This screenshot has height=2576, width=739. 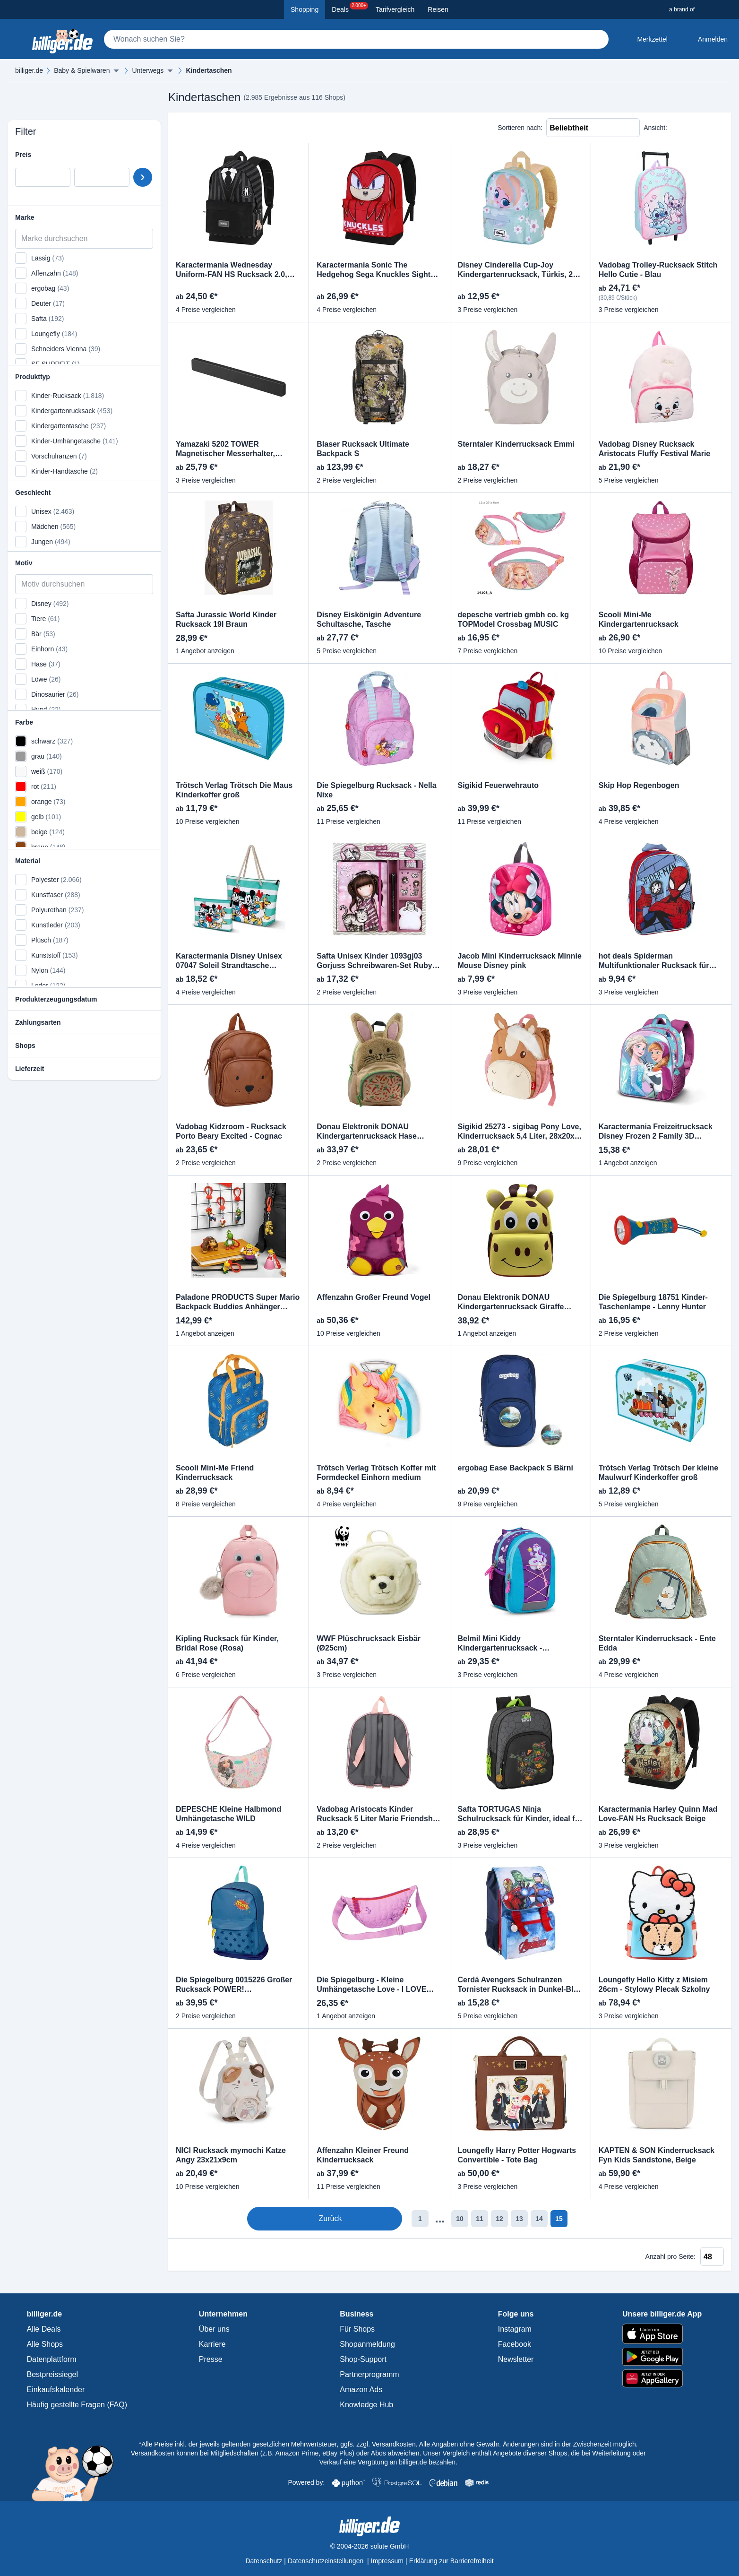 What do you see at coordinates (350, 7) in the screenshot?
I see `Deals` at bounding box center [350, 7].